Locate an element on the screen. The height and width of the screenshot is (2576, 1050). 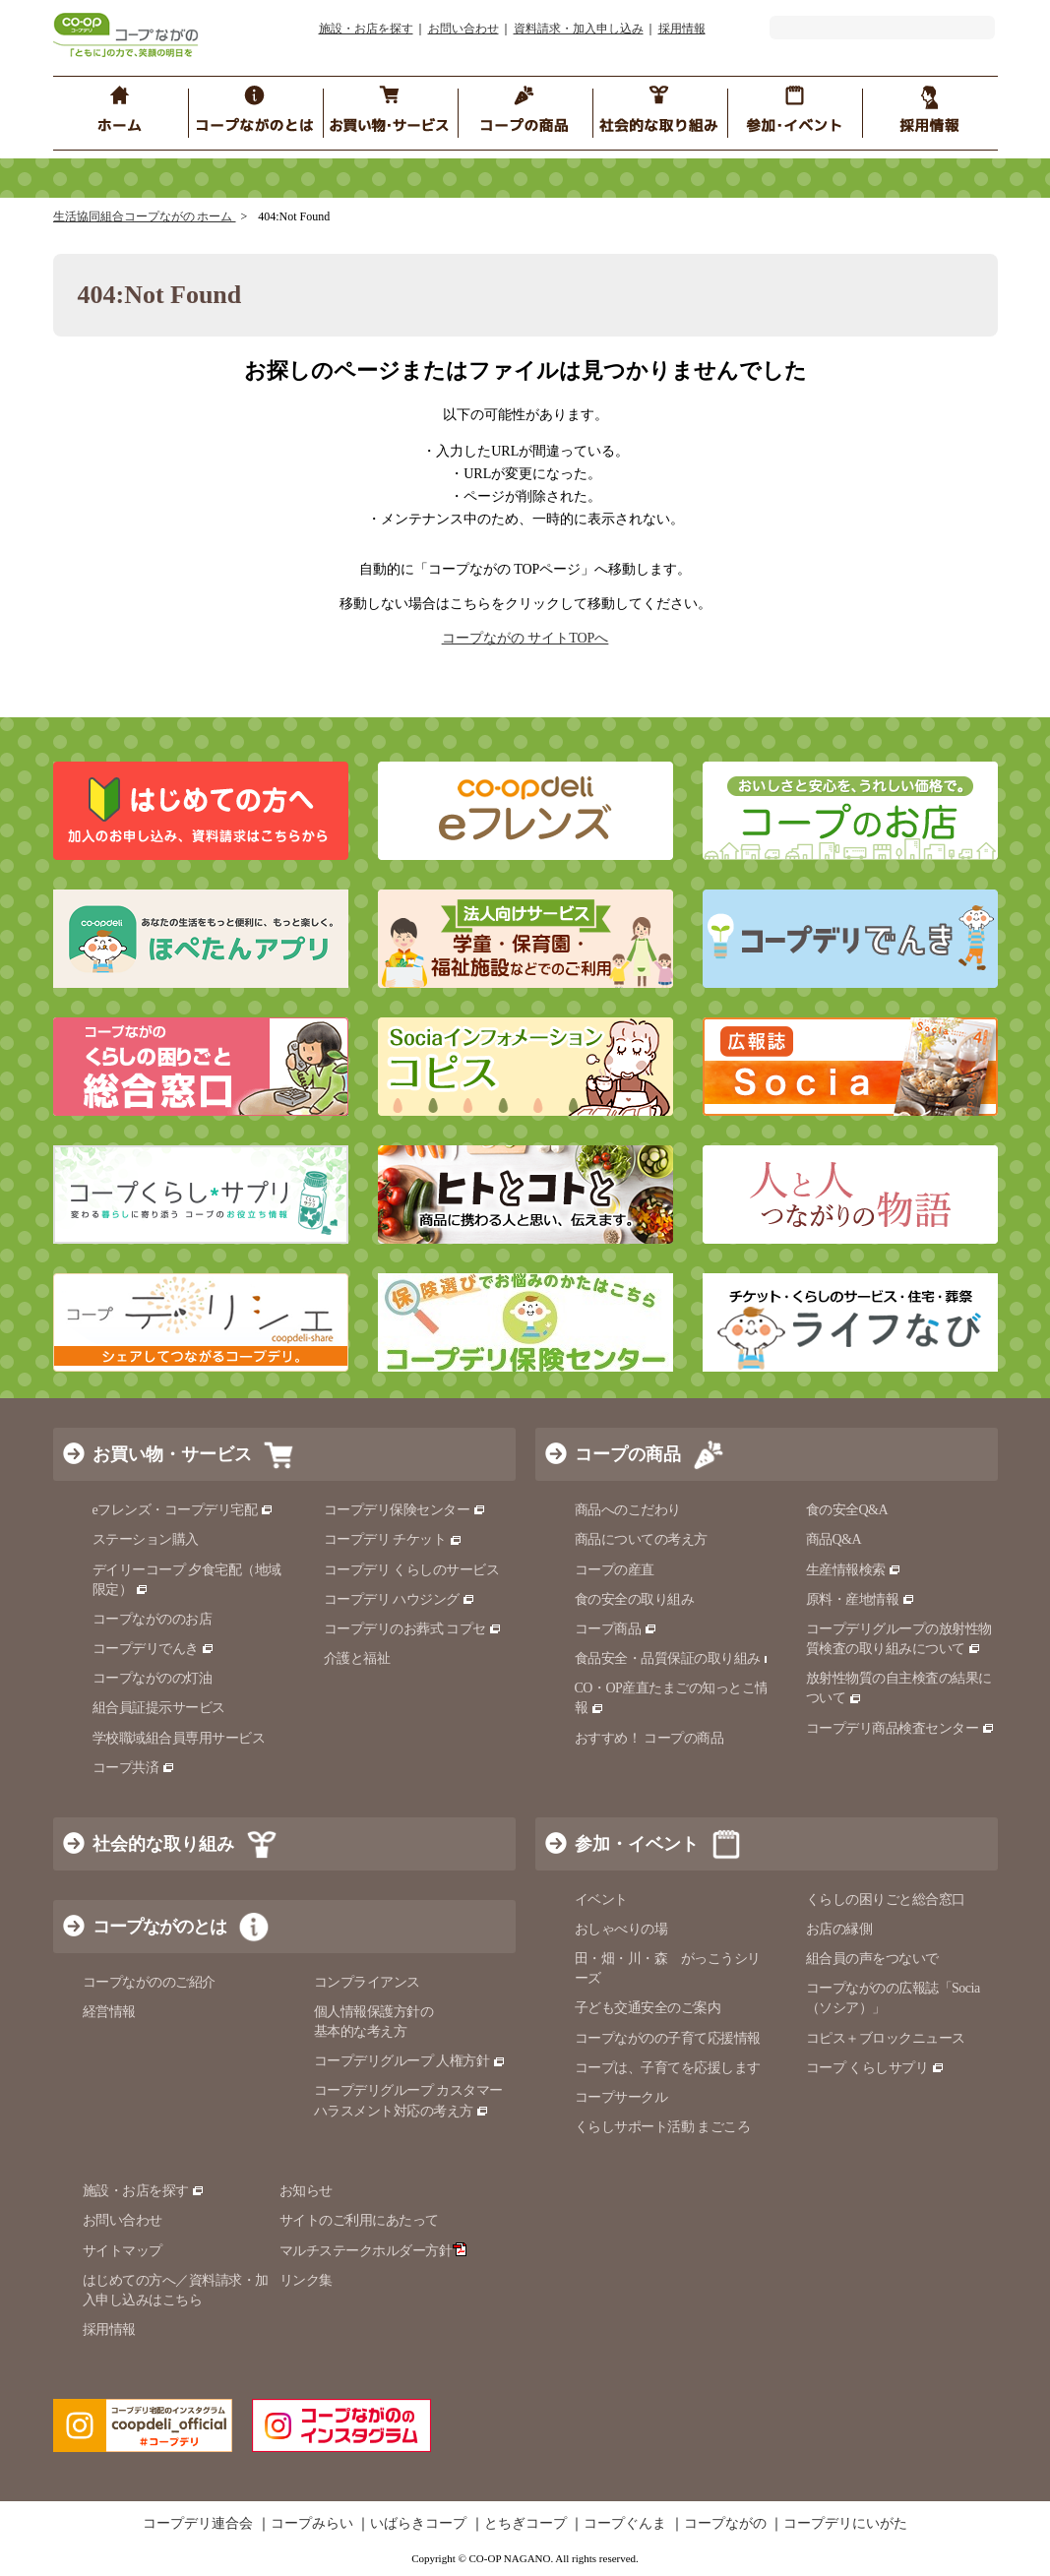
資料請求・加入申し込み is located at coordinates (579, 28).